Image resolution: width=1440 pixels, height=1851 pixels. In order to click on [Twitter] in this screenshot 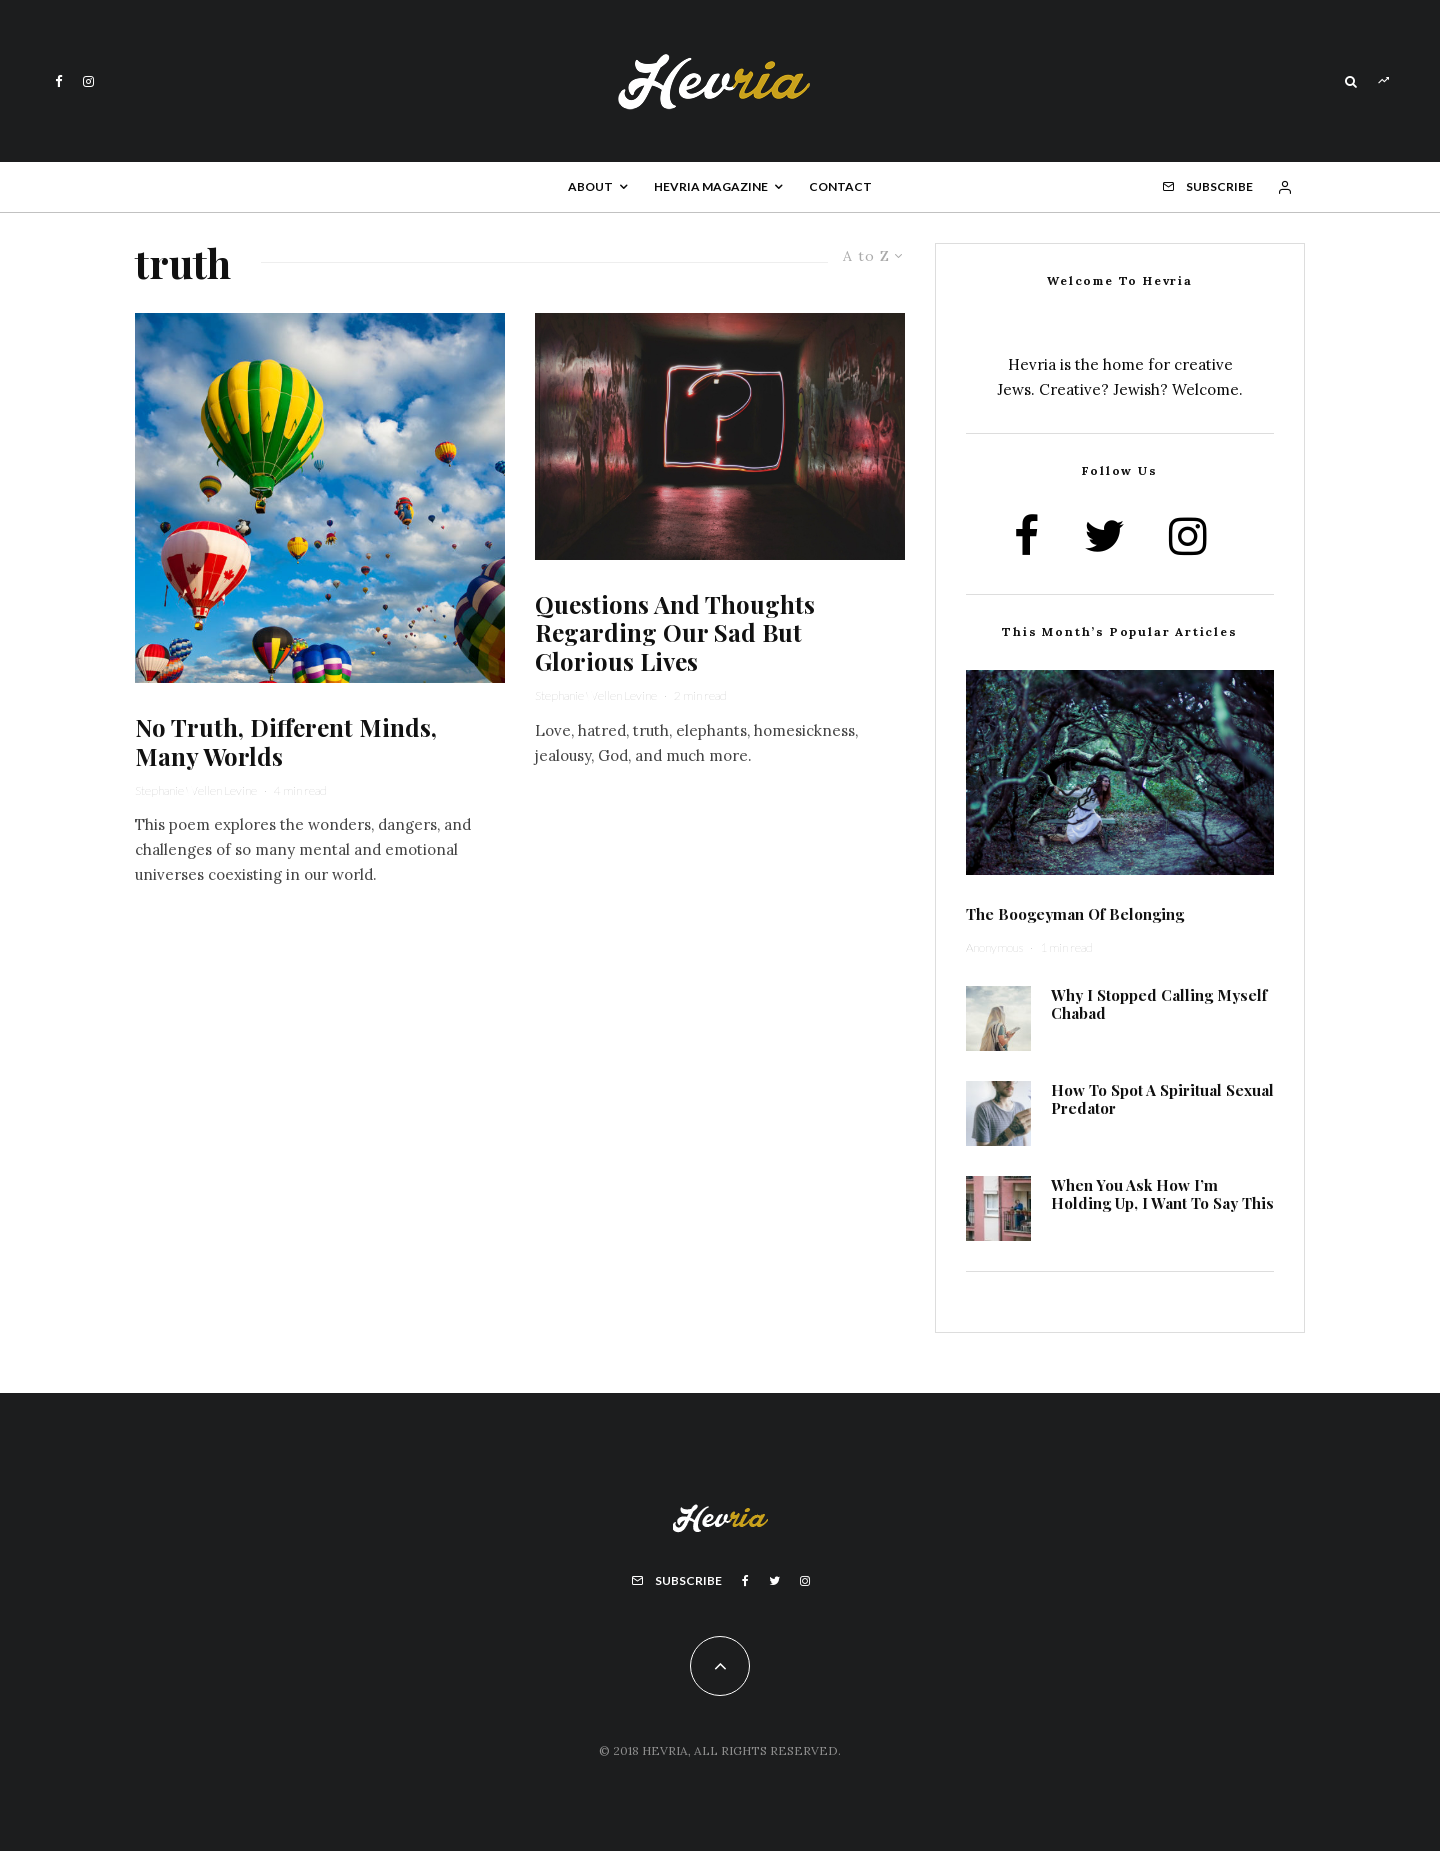, I will do `click(774, 1581)`.